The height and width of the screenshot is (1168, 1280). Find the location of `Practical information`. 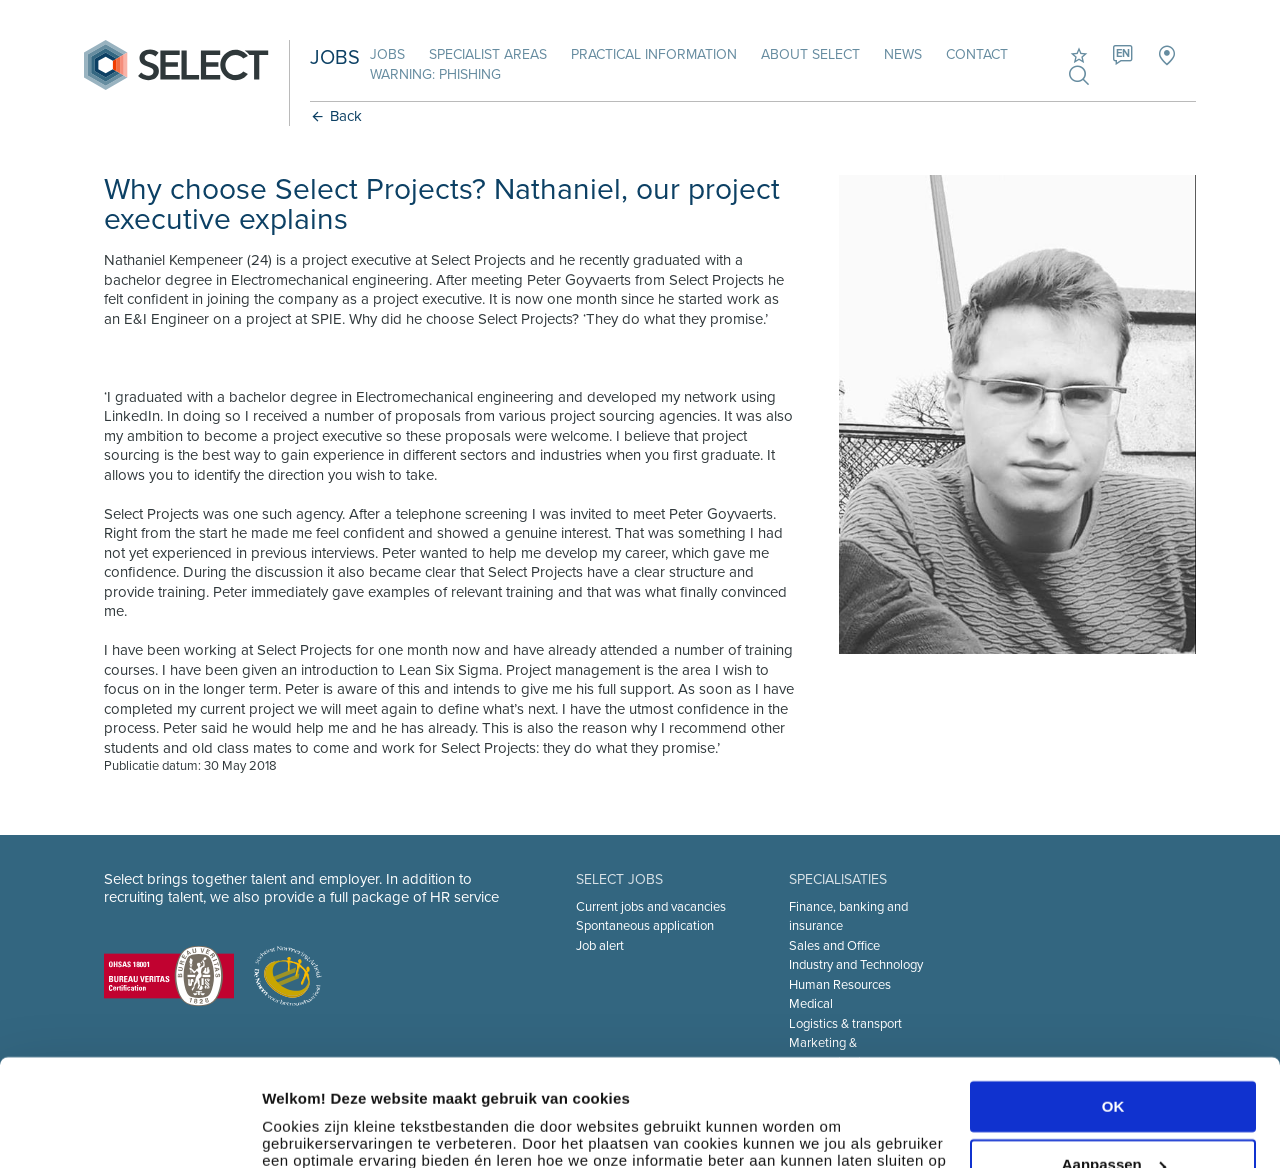

Practical information is located at coordinates (654, 54).